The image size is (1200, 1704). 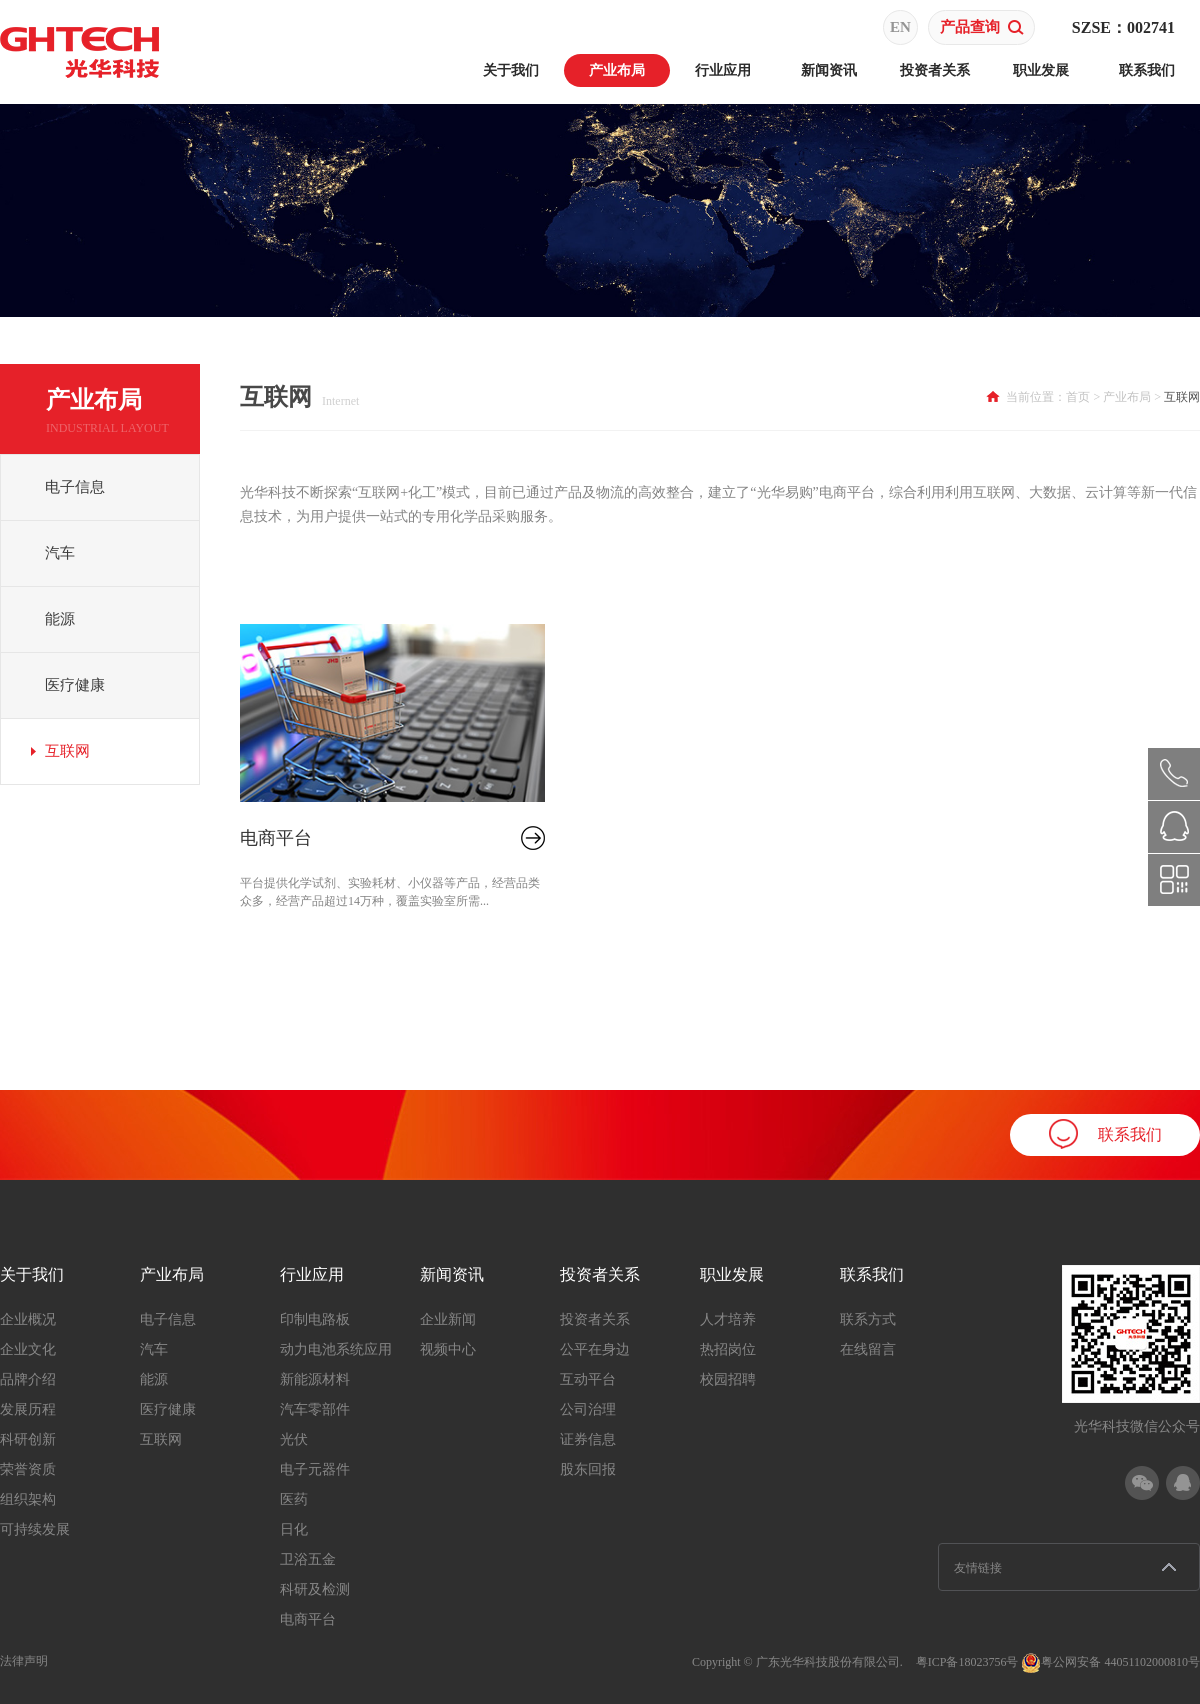 What do you see at coordinates (448, 1349) in the screenshot?
I see `视频中心` at bounding box center [448, 1349].